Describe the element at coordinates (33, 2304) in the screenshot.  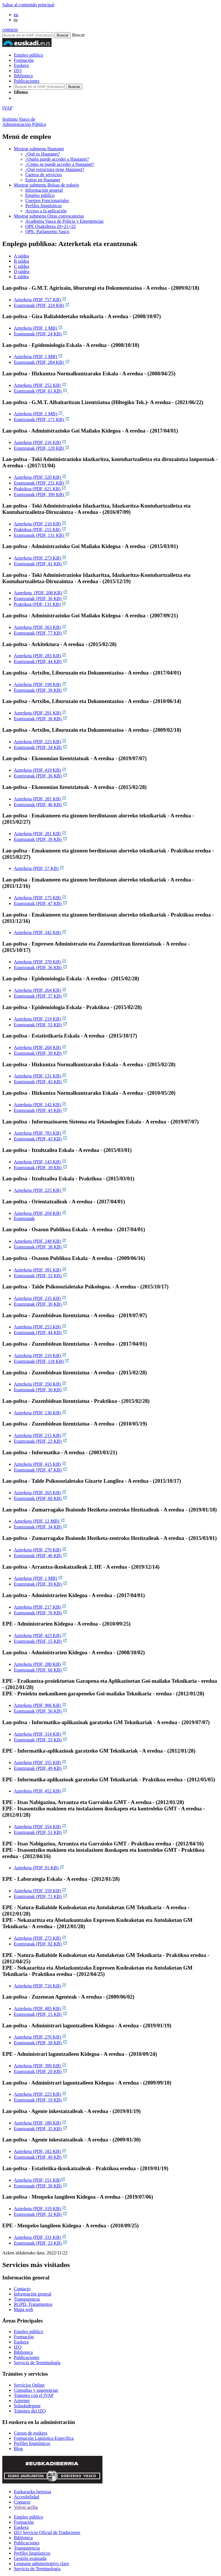
I see `RGPD. Tratamientos [Link RGPD. Tratamientos]` at that location.